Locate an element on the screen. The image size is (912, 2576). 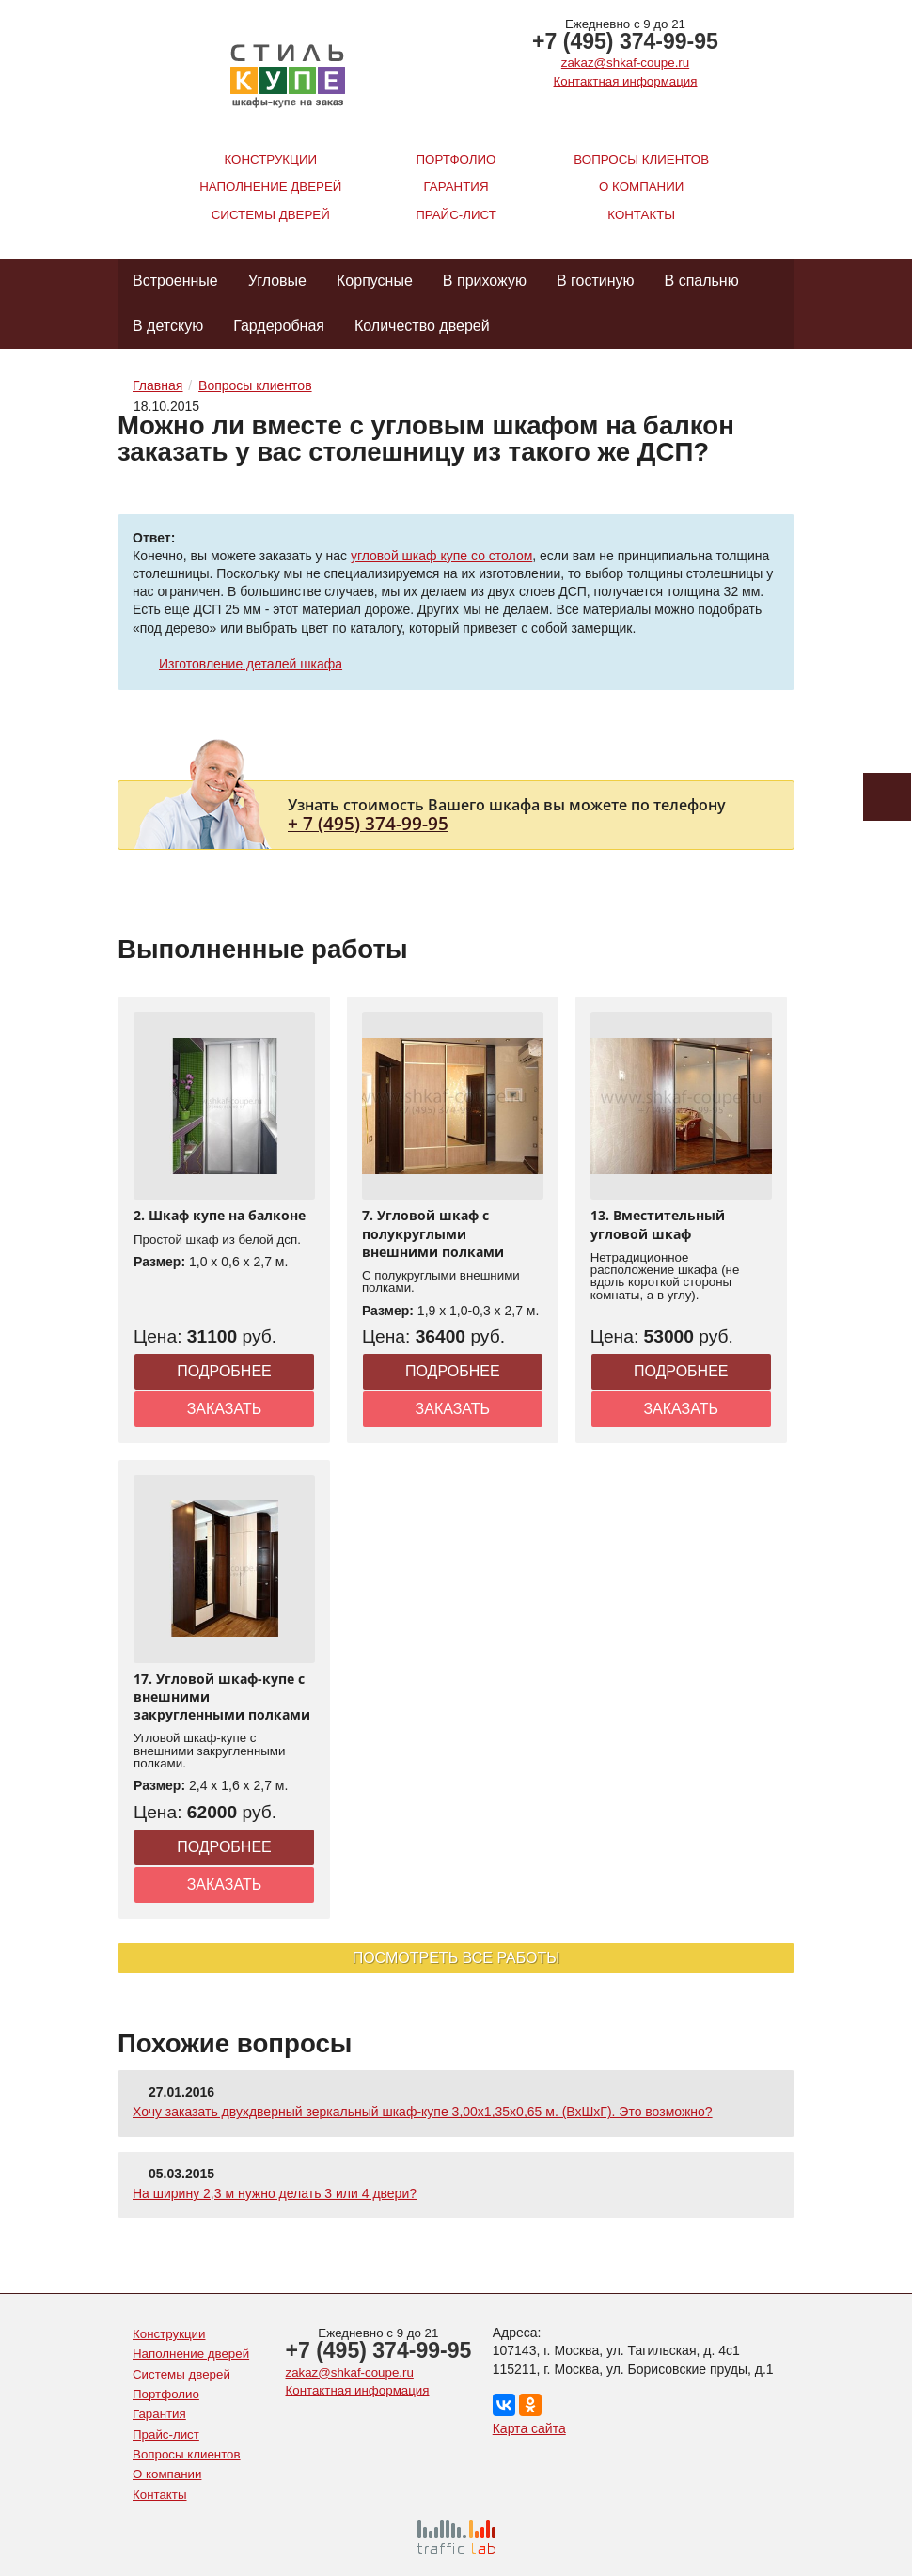
Хочу заказать двухдверный зеркальный шкаф-купе 3,00х1,35х0,65 м. (ВхШхГ). Это возможно? is located at coordinates (423, 2111).